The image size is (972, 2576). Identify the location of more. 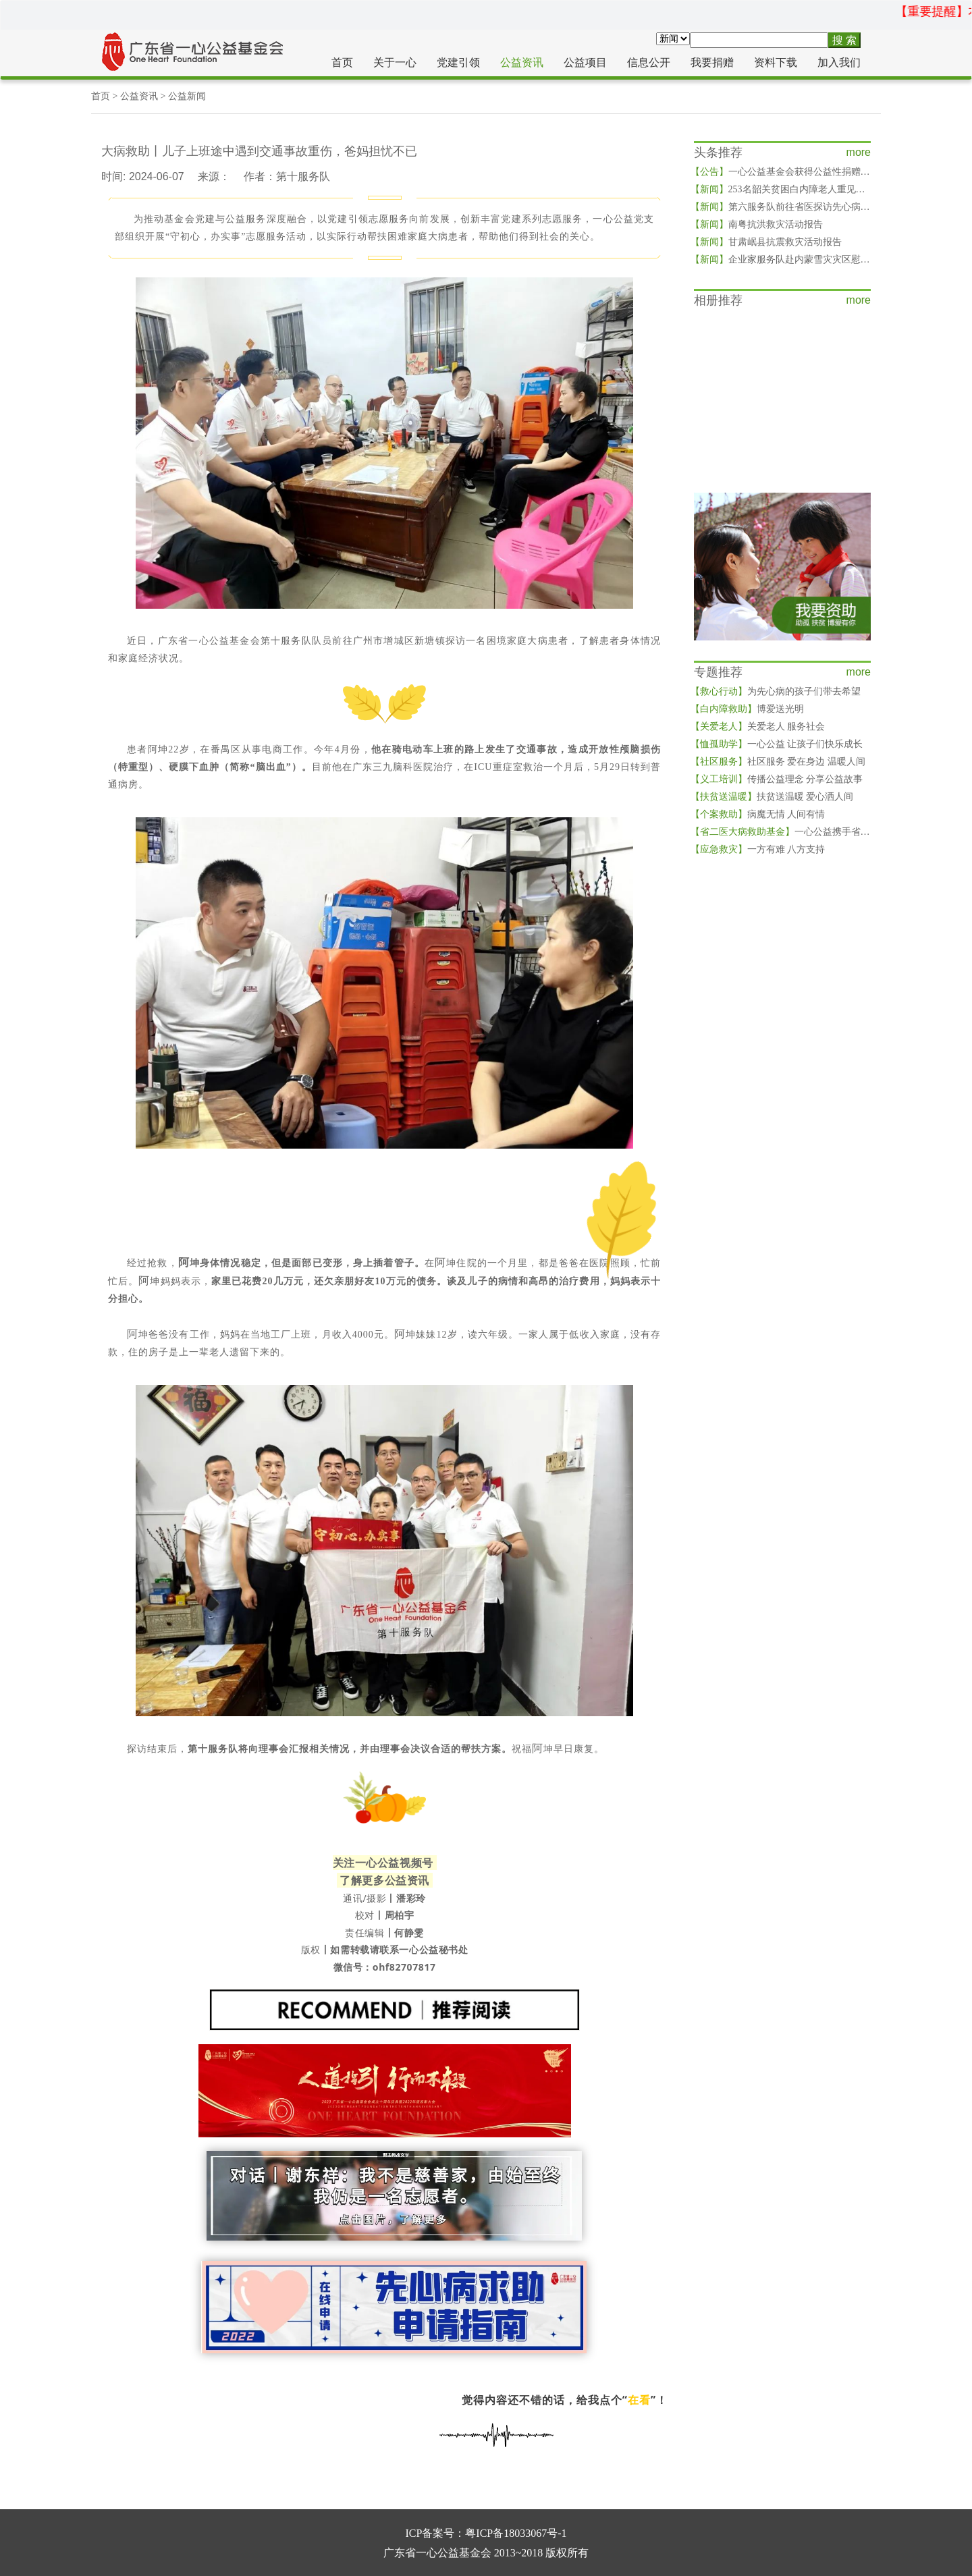
(858, 152).